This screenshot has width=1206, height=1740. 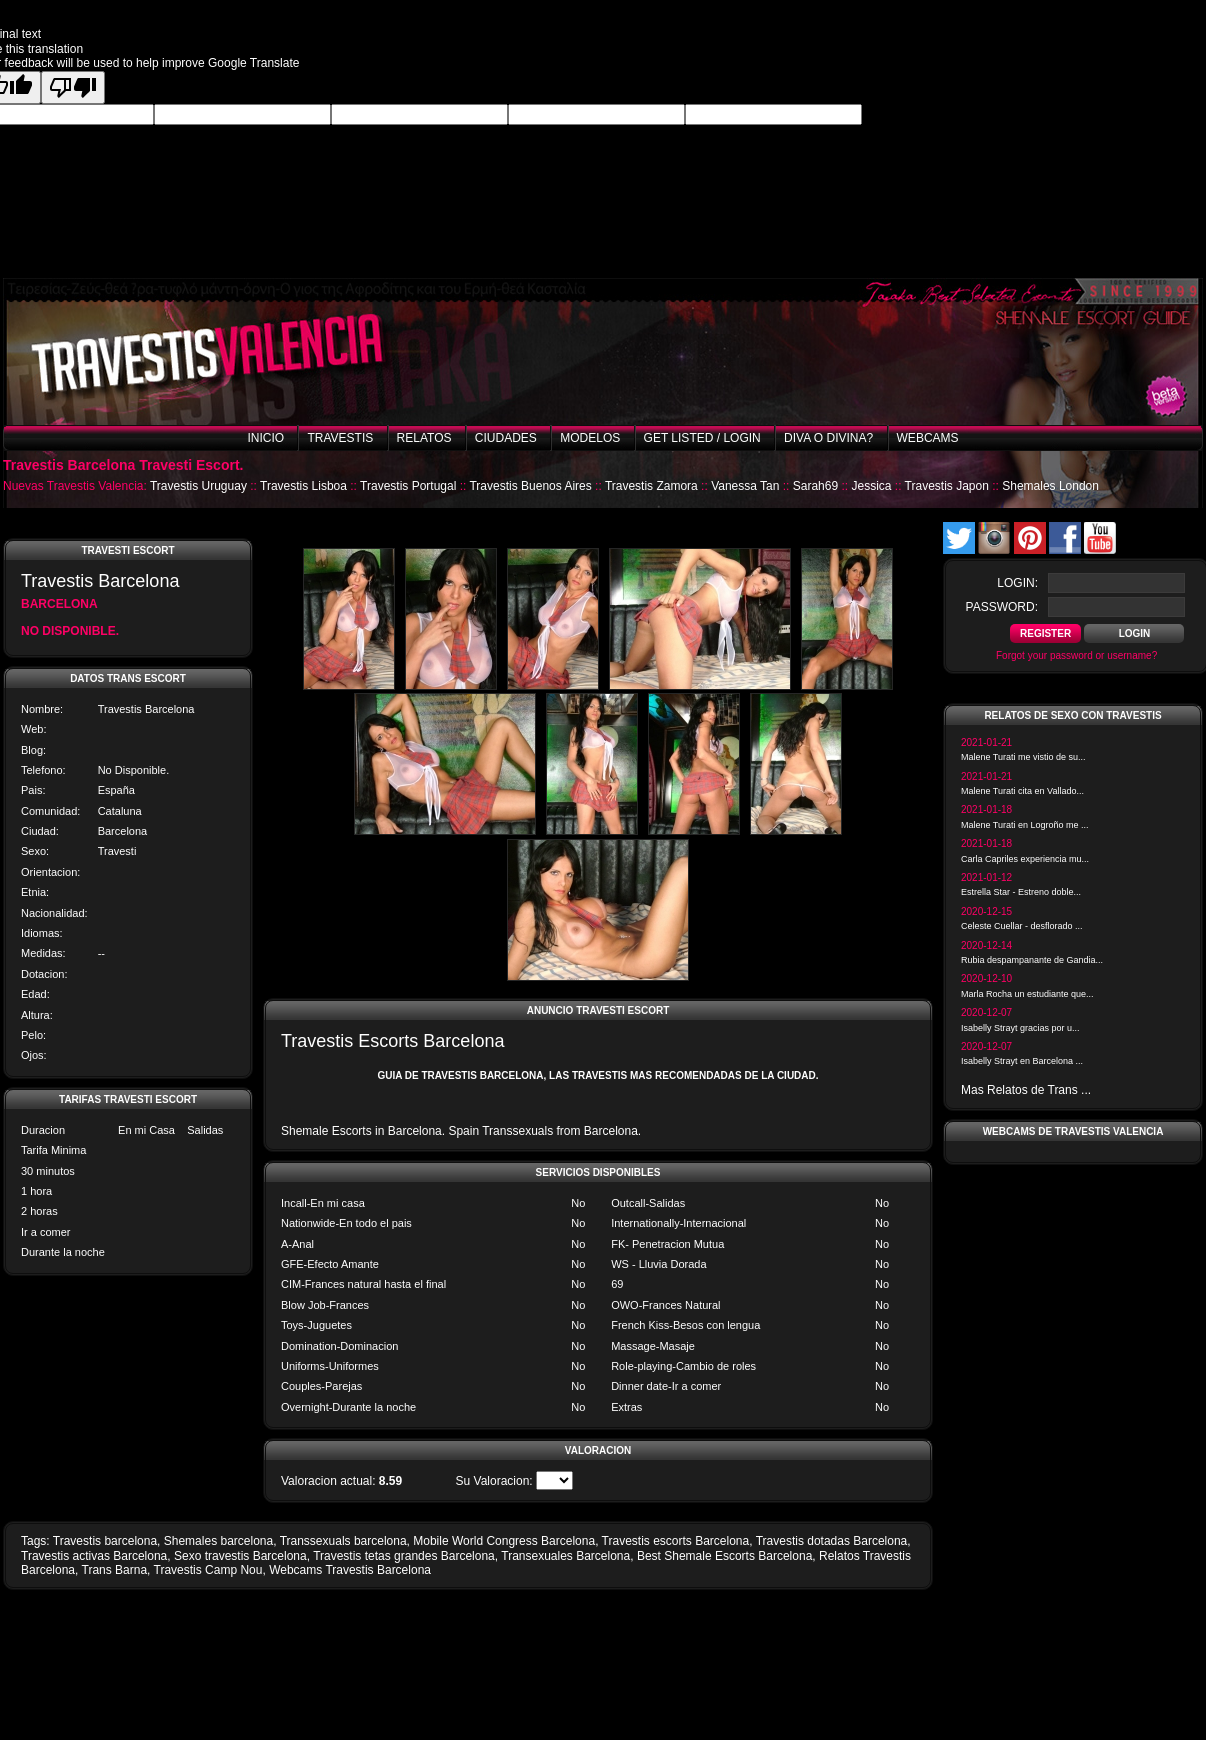 What do you see at coordinates (1023, 757) in the screenshot?
I see `Malene Turati me vistio de su...` at bounding box center [1023, 757].